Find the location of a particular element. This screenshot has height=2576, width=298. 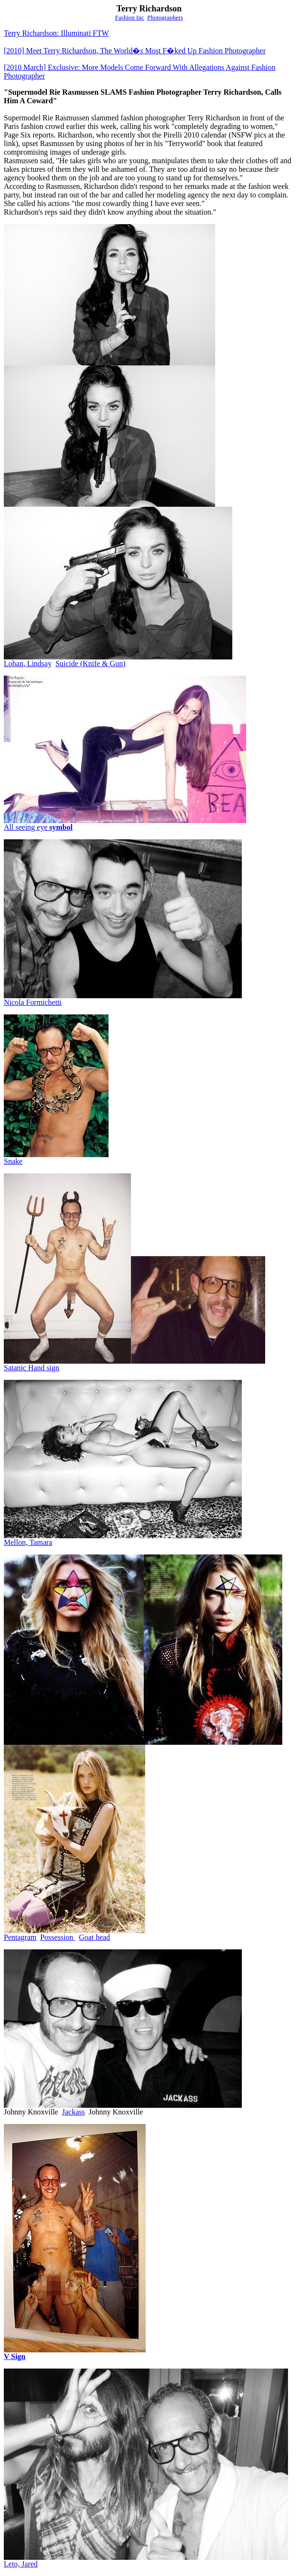

V Sign is located at coordinates (15, 2356).